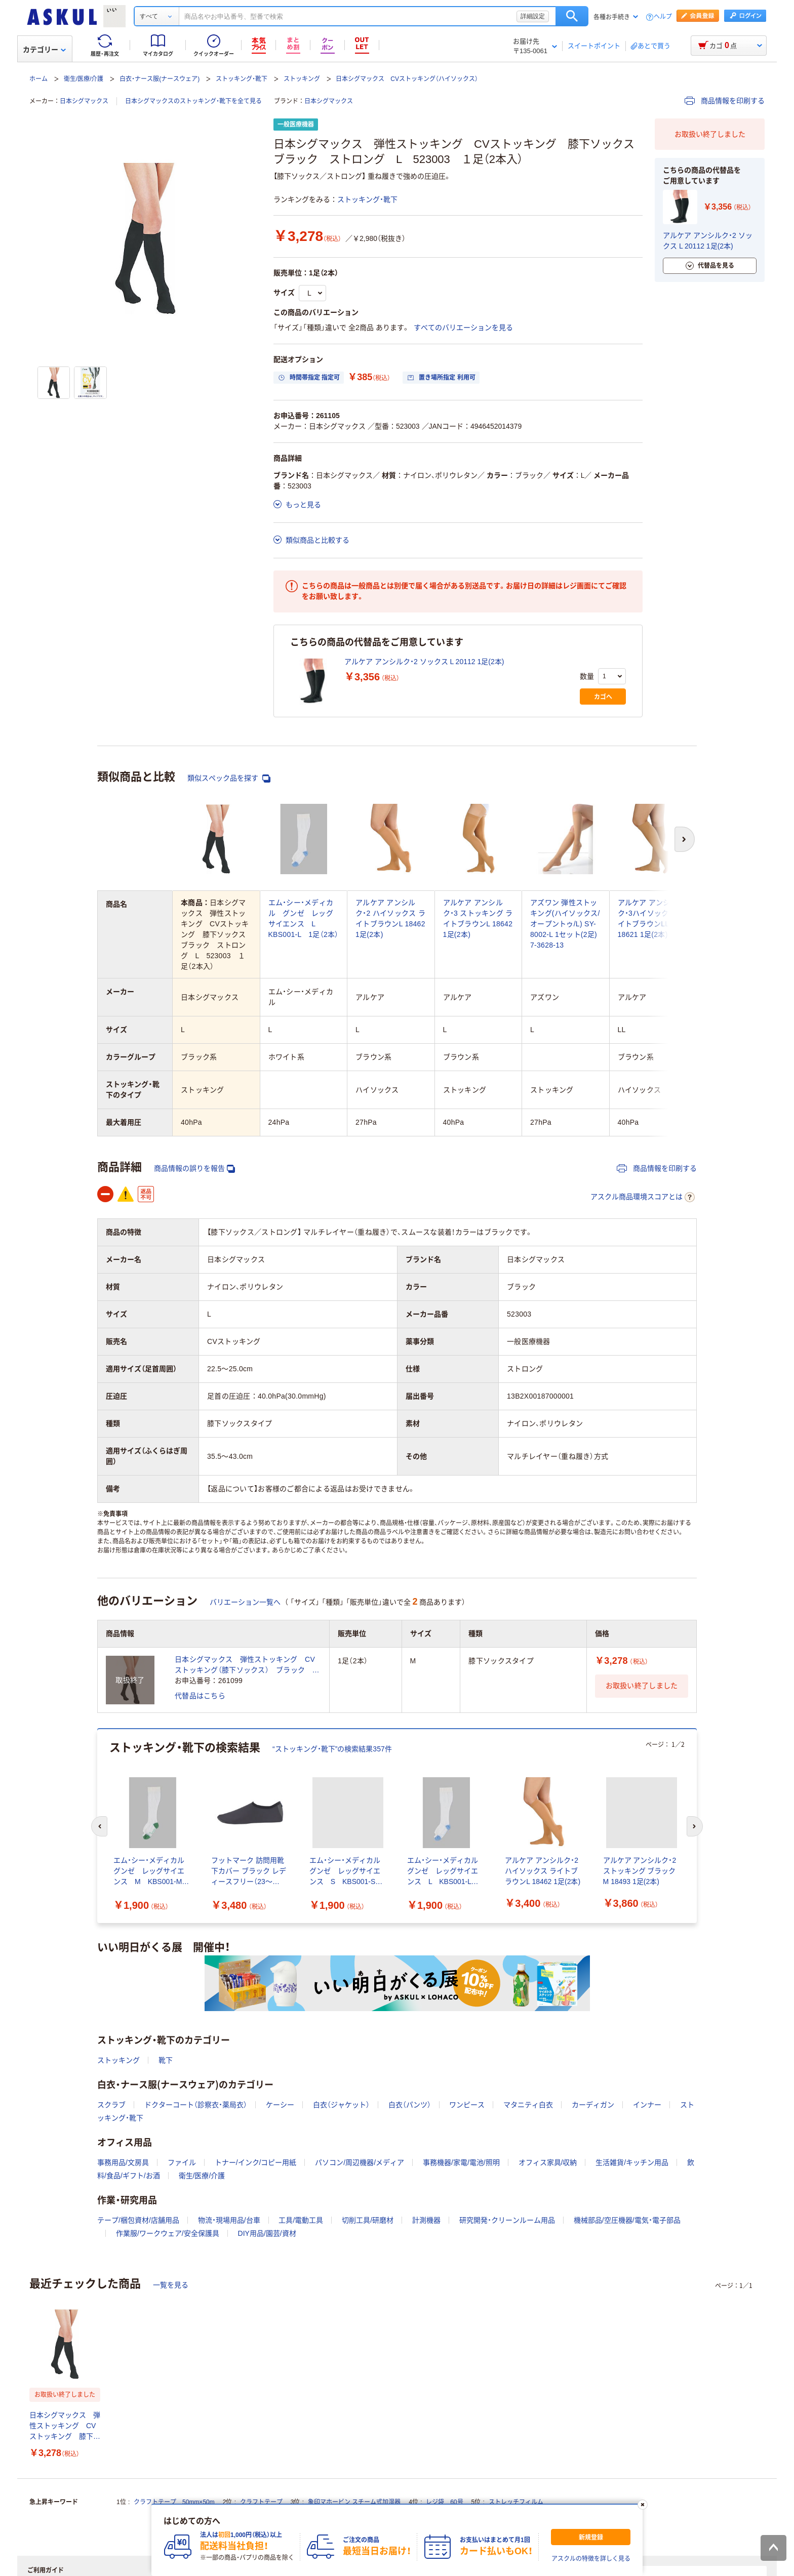 Image resolution: width=794 pixels, height=2576 pixels. Describe the element at coordinates (200, 1696) in the screenshot. I see `代替品はこちら` at that location.